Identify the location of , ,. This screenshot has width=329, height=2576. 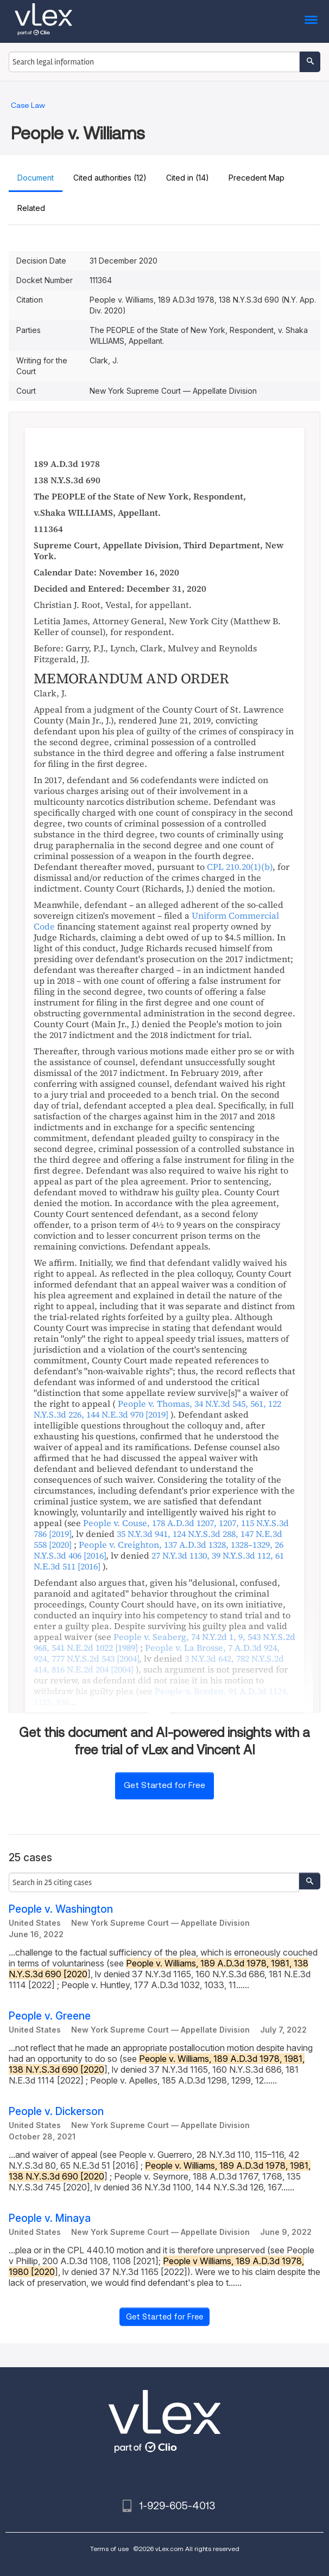
(159, 1560).